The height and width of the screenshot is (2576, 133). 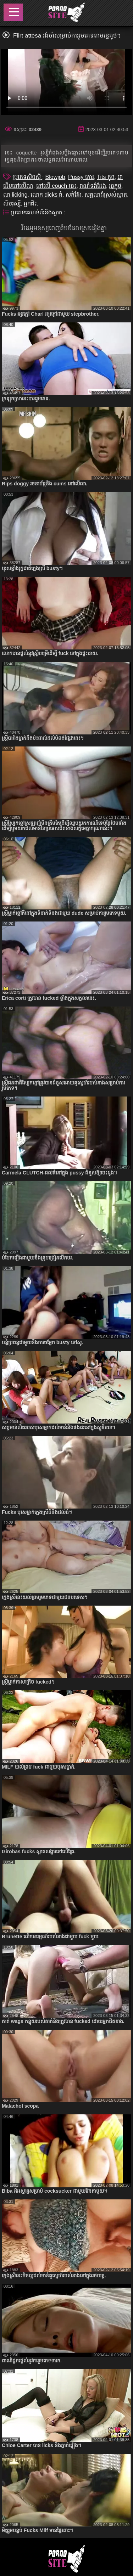 I want to click on ប្រភេទសិចស៊ី, so click(x=27, y=177).